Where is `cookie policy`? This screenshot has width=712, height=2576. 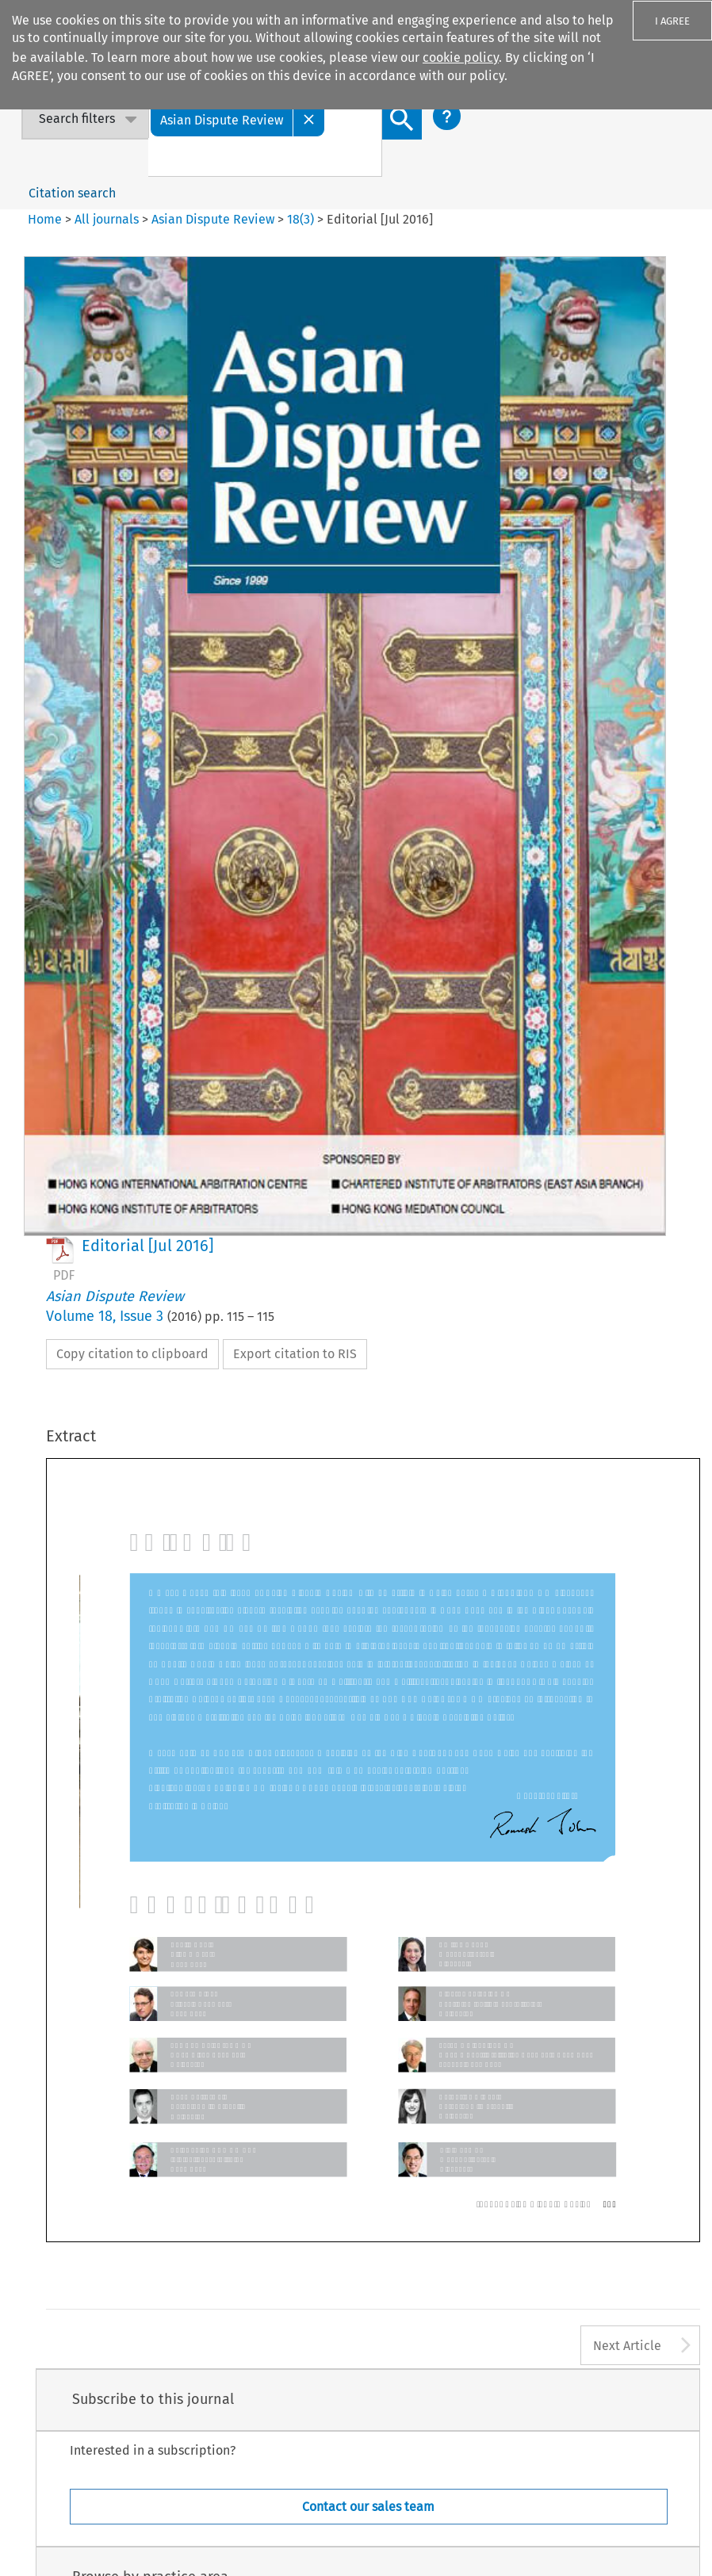
cookie policy is located at coordinates (461, 57).